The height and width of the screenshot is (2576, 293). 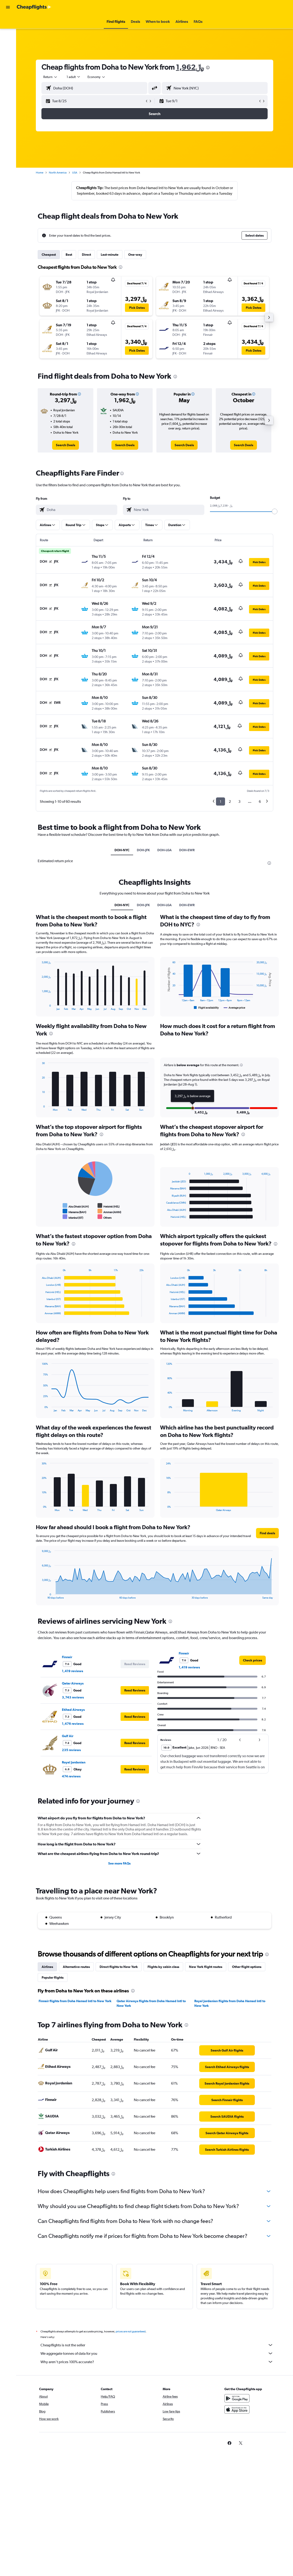 I want to click on Royal Jordanian flights from Doha Hamad Intl to New York, so click(x=229, y=2003).